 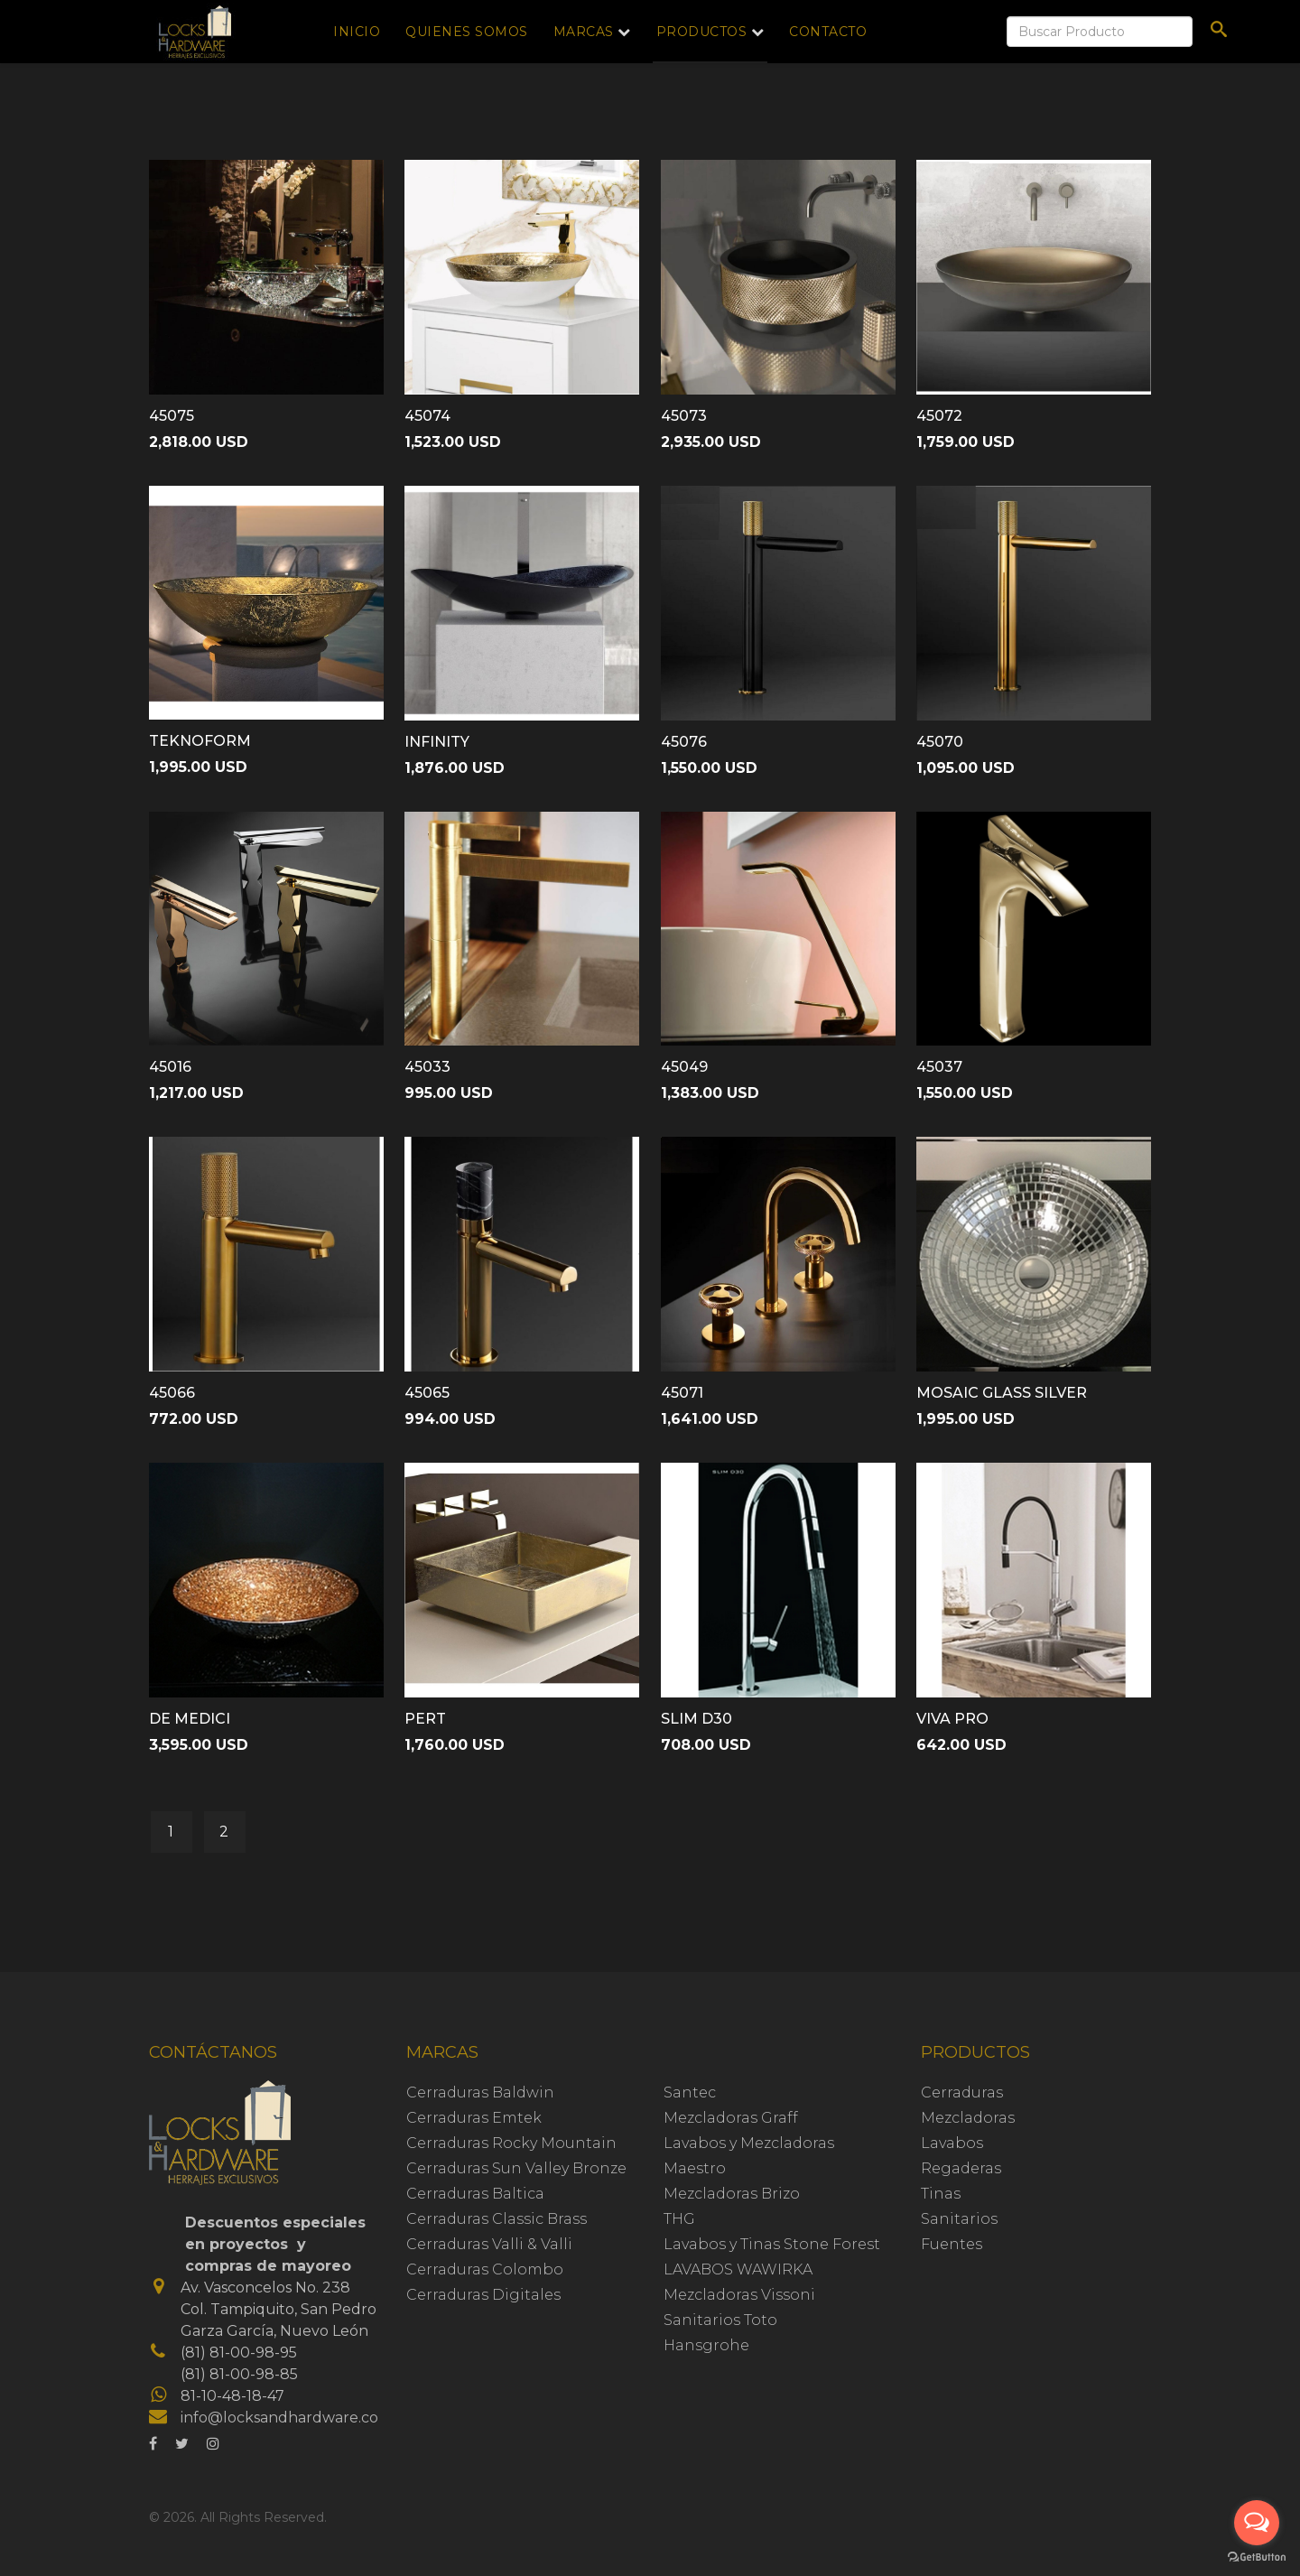 What do you see at coordinates (749, 2155) in the screenshot?
I see `Lavabos y Mezcladoras Maestro` at bounding box center [749, 2155].